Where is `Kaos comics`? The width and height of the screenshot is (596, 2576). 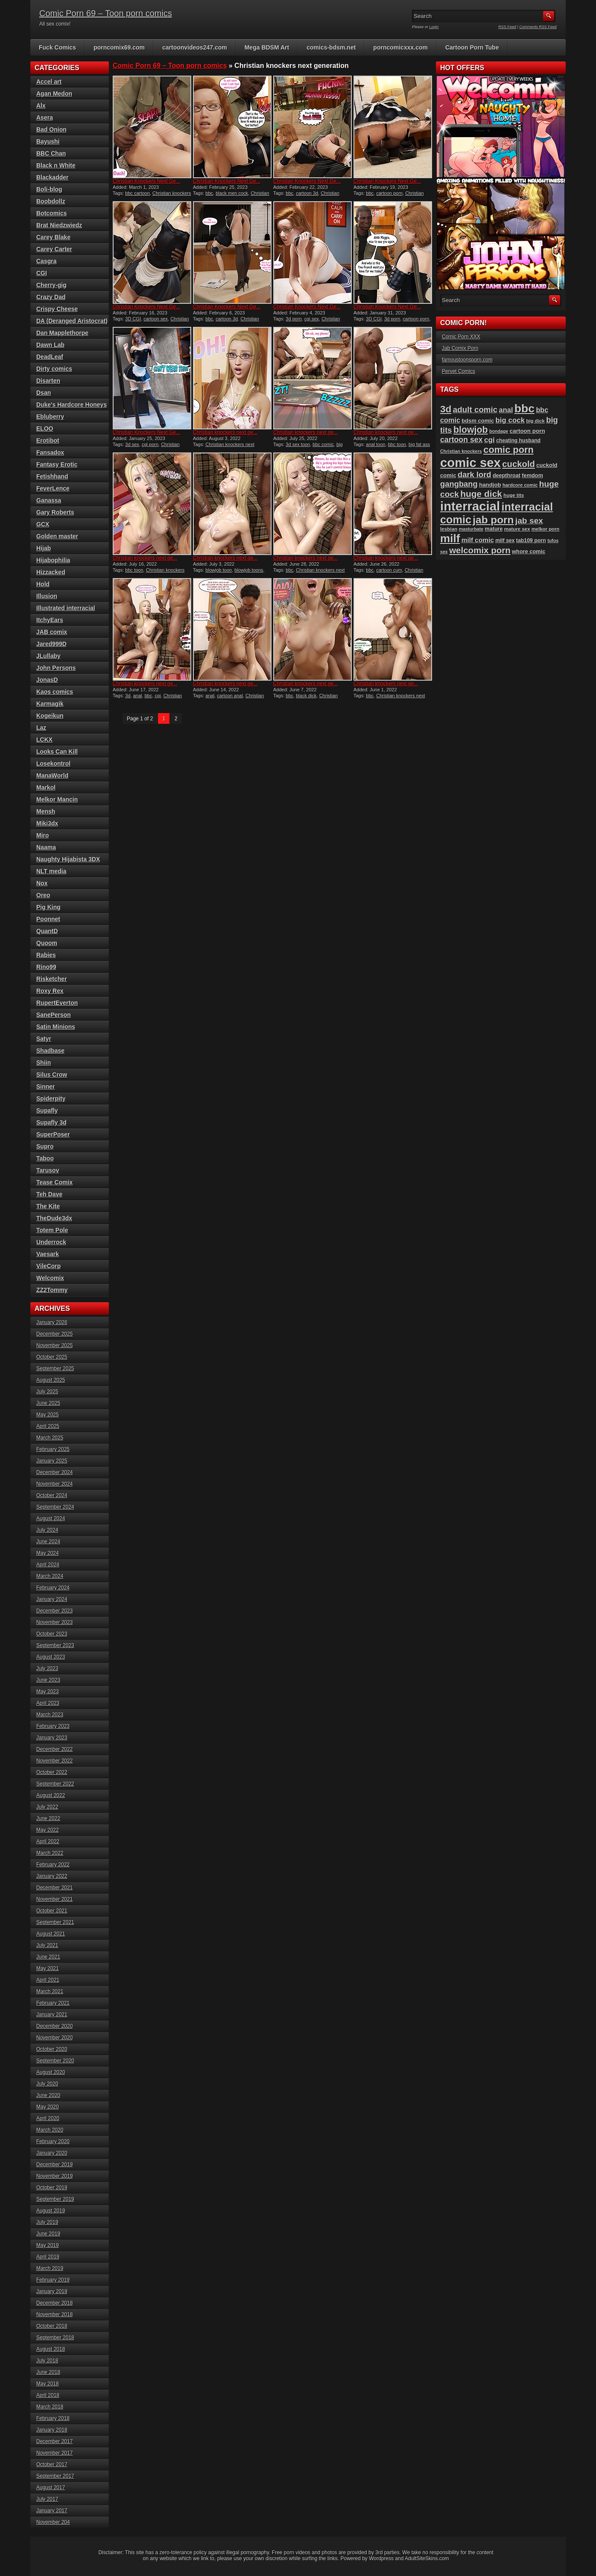 Kaos comics is located at coordinates (54, 691).